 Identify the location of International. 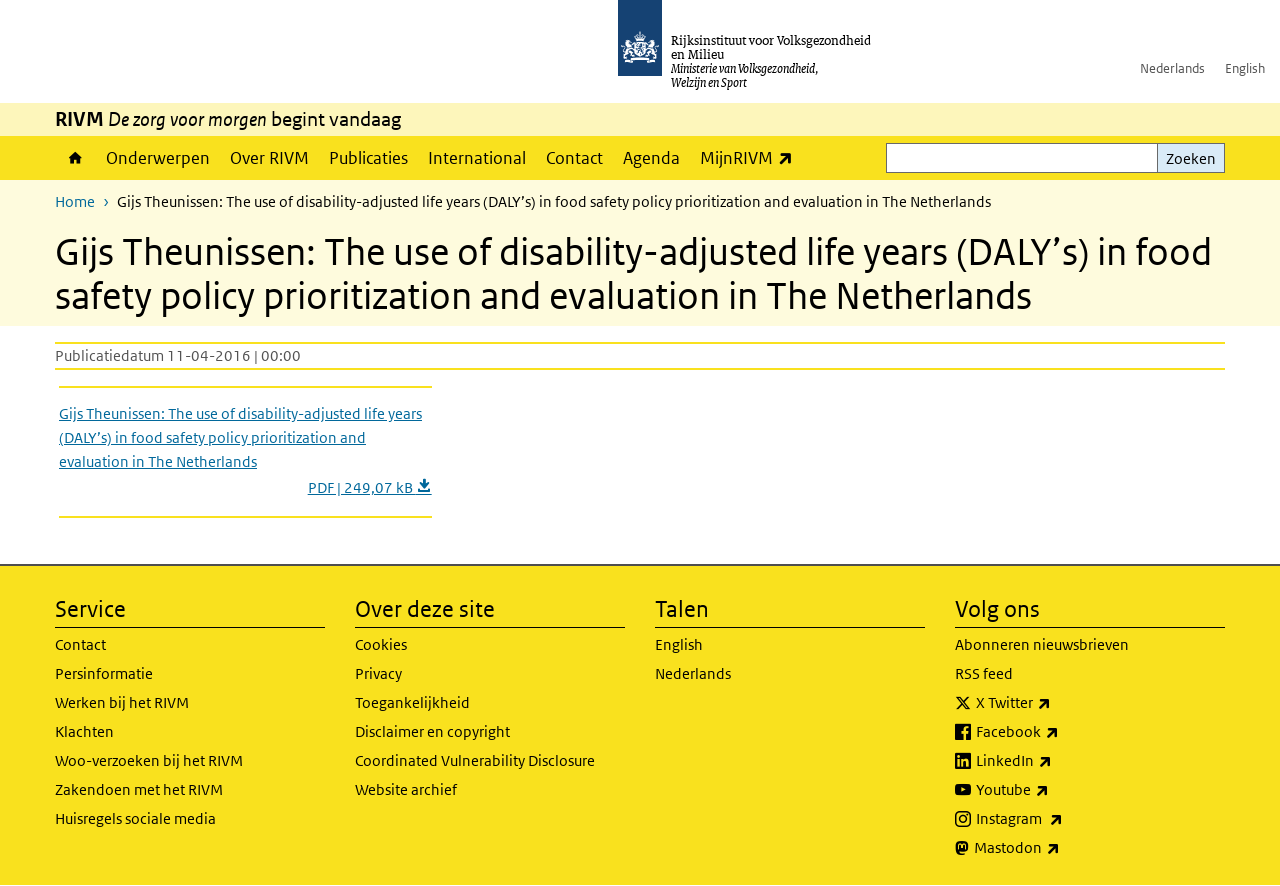
(477, 158).